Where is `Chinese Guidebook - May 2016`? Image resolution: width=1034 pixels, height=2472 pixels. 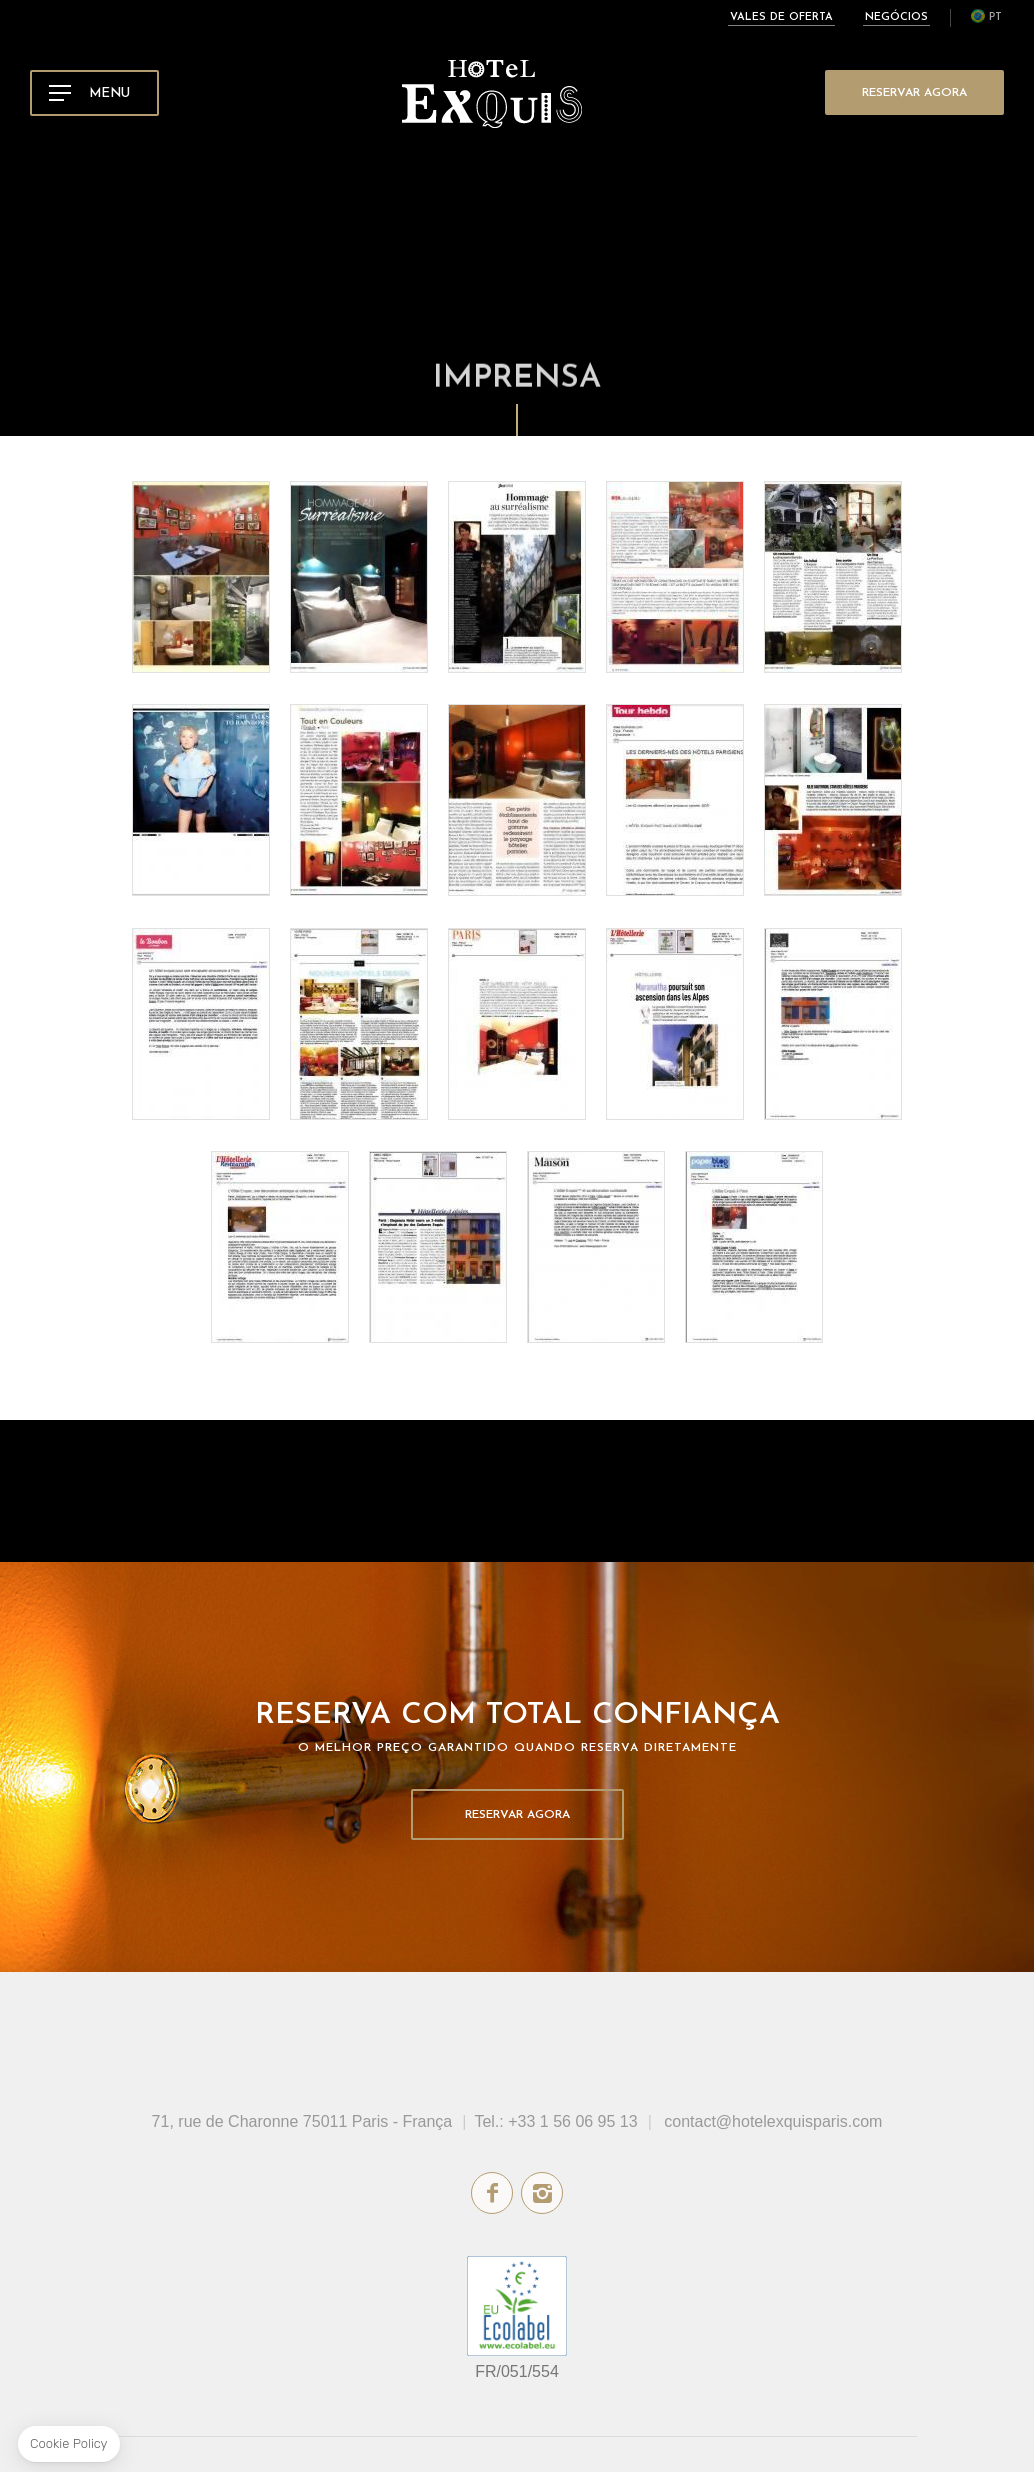
Chinese Guidebook - May 2016 is located at coordinates (201, 577).